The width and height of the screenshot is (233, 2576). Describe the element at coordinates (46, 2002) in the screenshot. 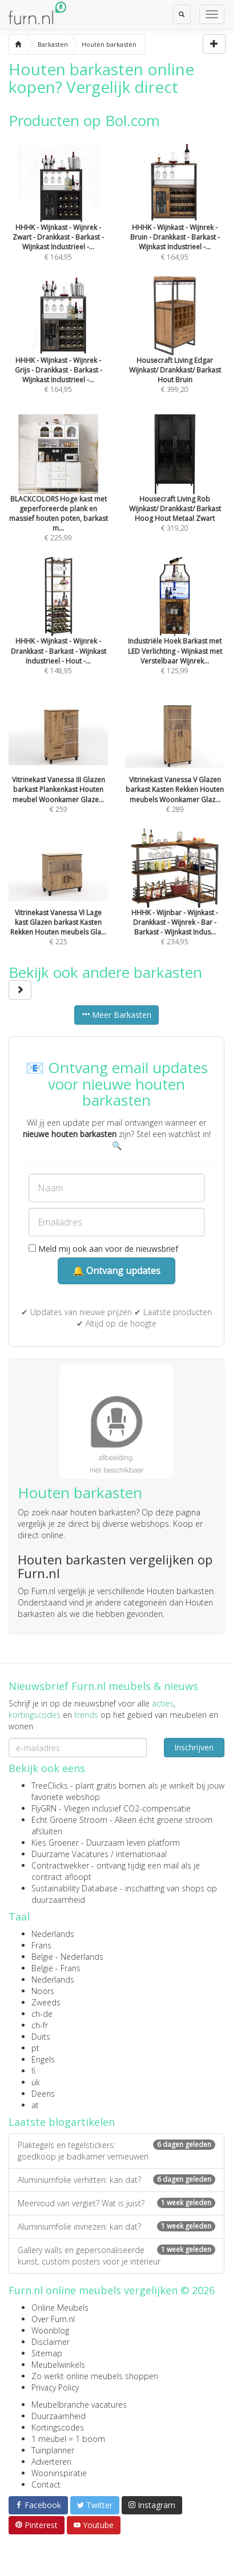

I see `Zweeds` at that location.